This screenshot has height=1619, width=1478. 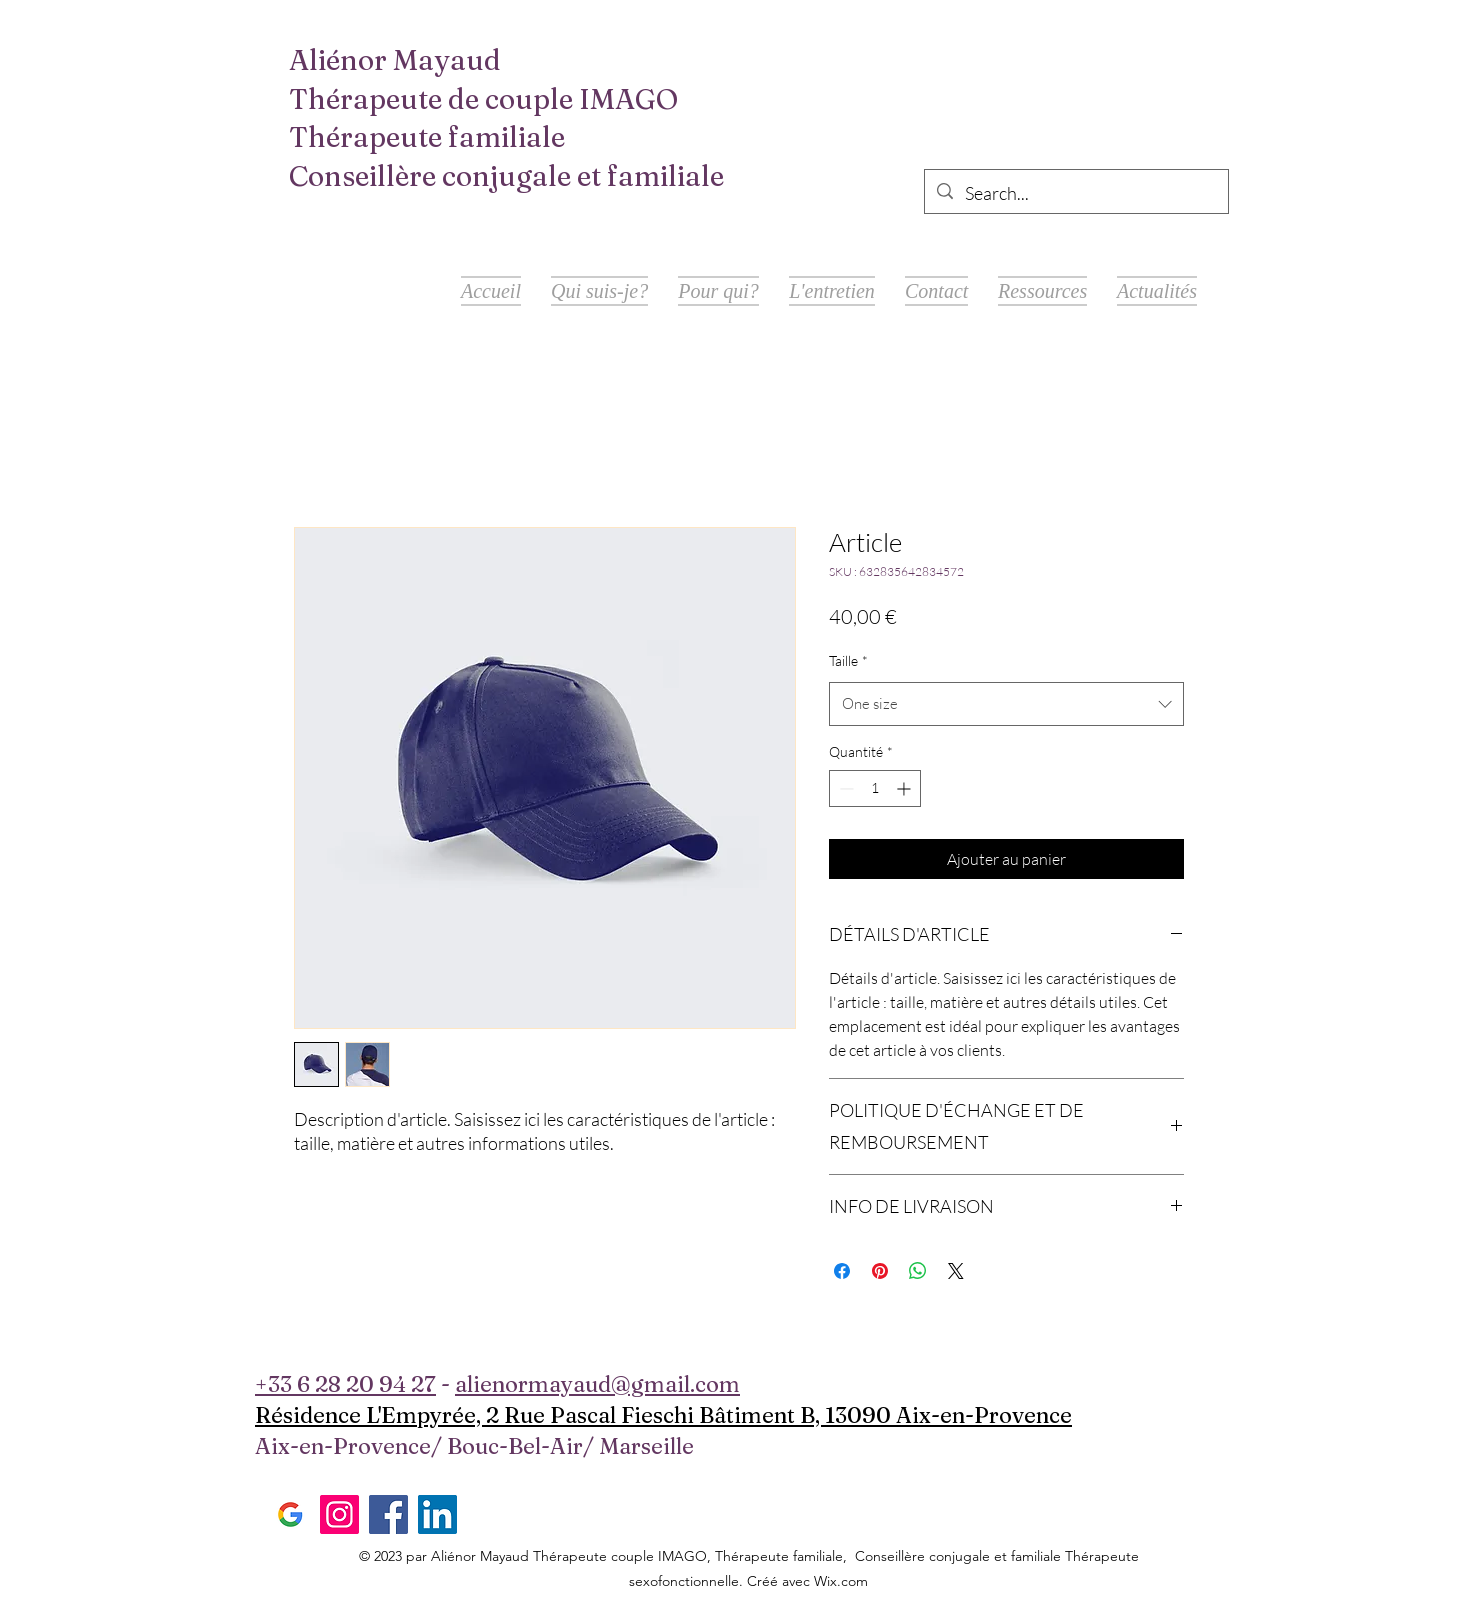 What do you see at coordinates (875, 788) in the screenshot?
I see `[spinbutton]` at bounding box center [875, 788].